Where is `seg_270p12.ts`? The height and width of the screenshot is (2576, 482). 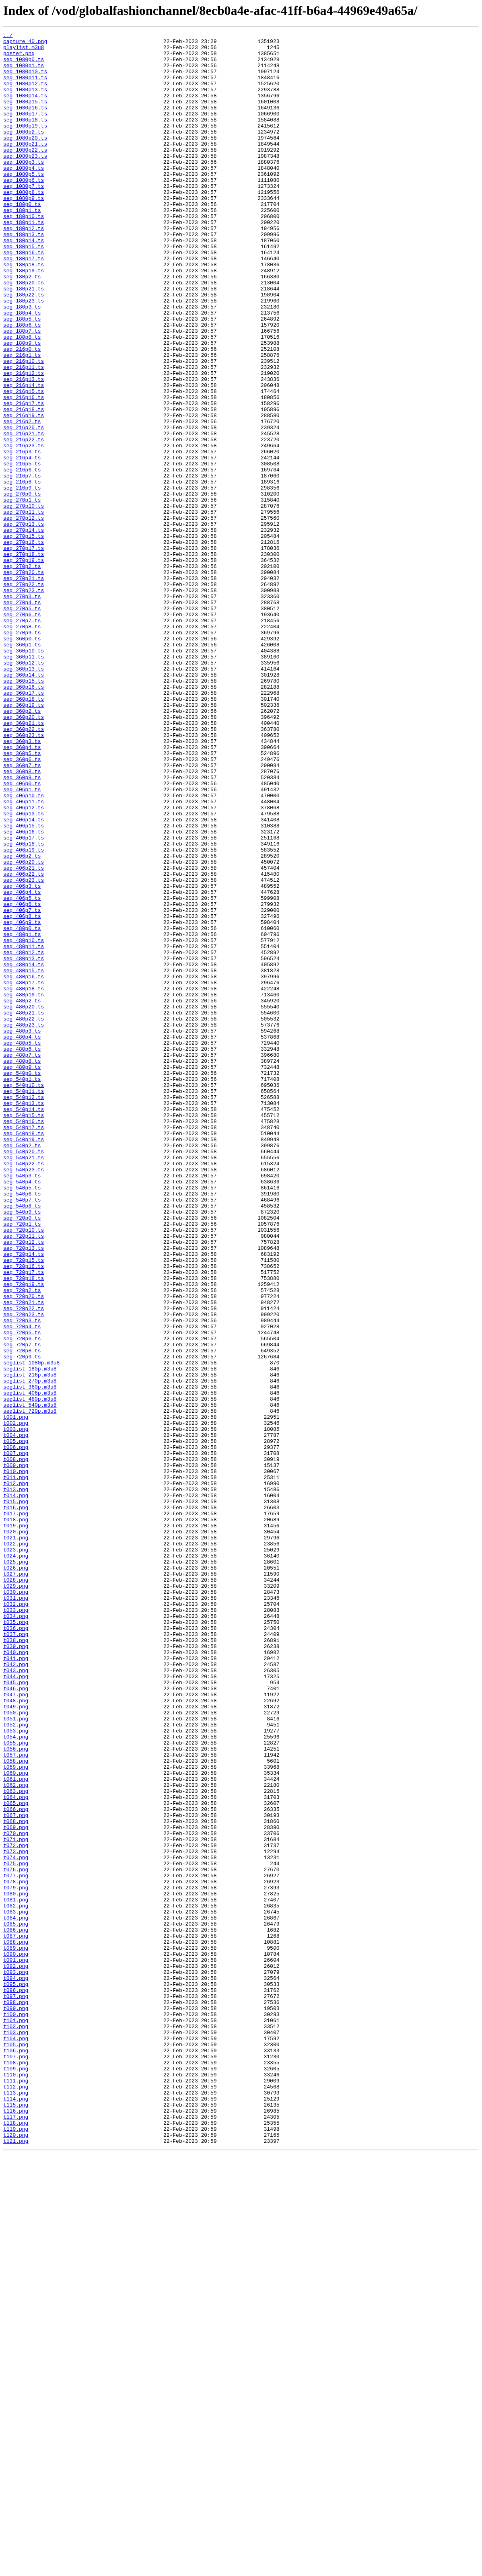
seg_270p12.ts is located at coordinates (23, 615).